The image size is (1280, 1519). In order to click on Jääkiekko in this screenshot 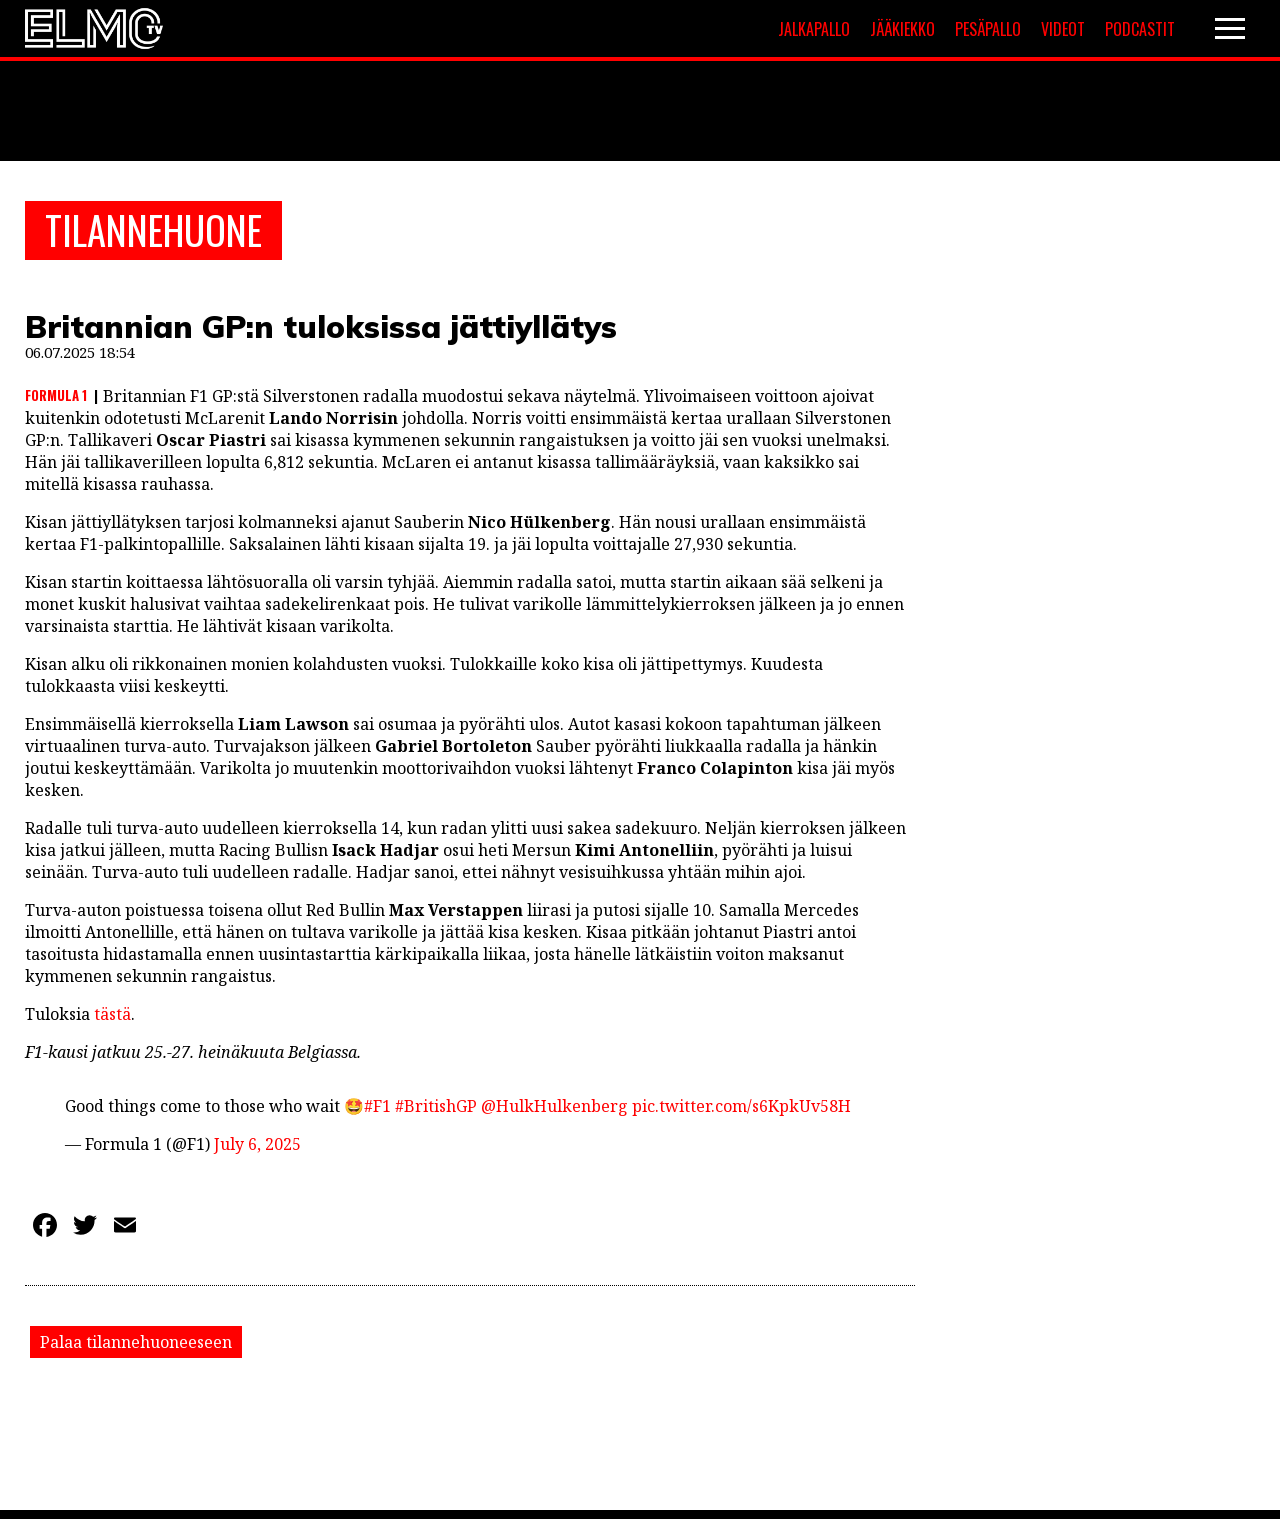, I will do `click(902, 29)`.